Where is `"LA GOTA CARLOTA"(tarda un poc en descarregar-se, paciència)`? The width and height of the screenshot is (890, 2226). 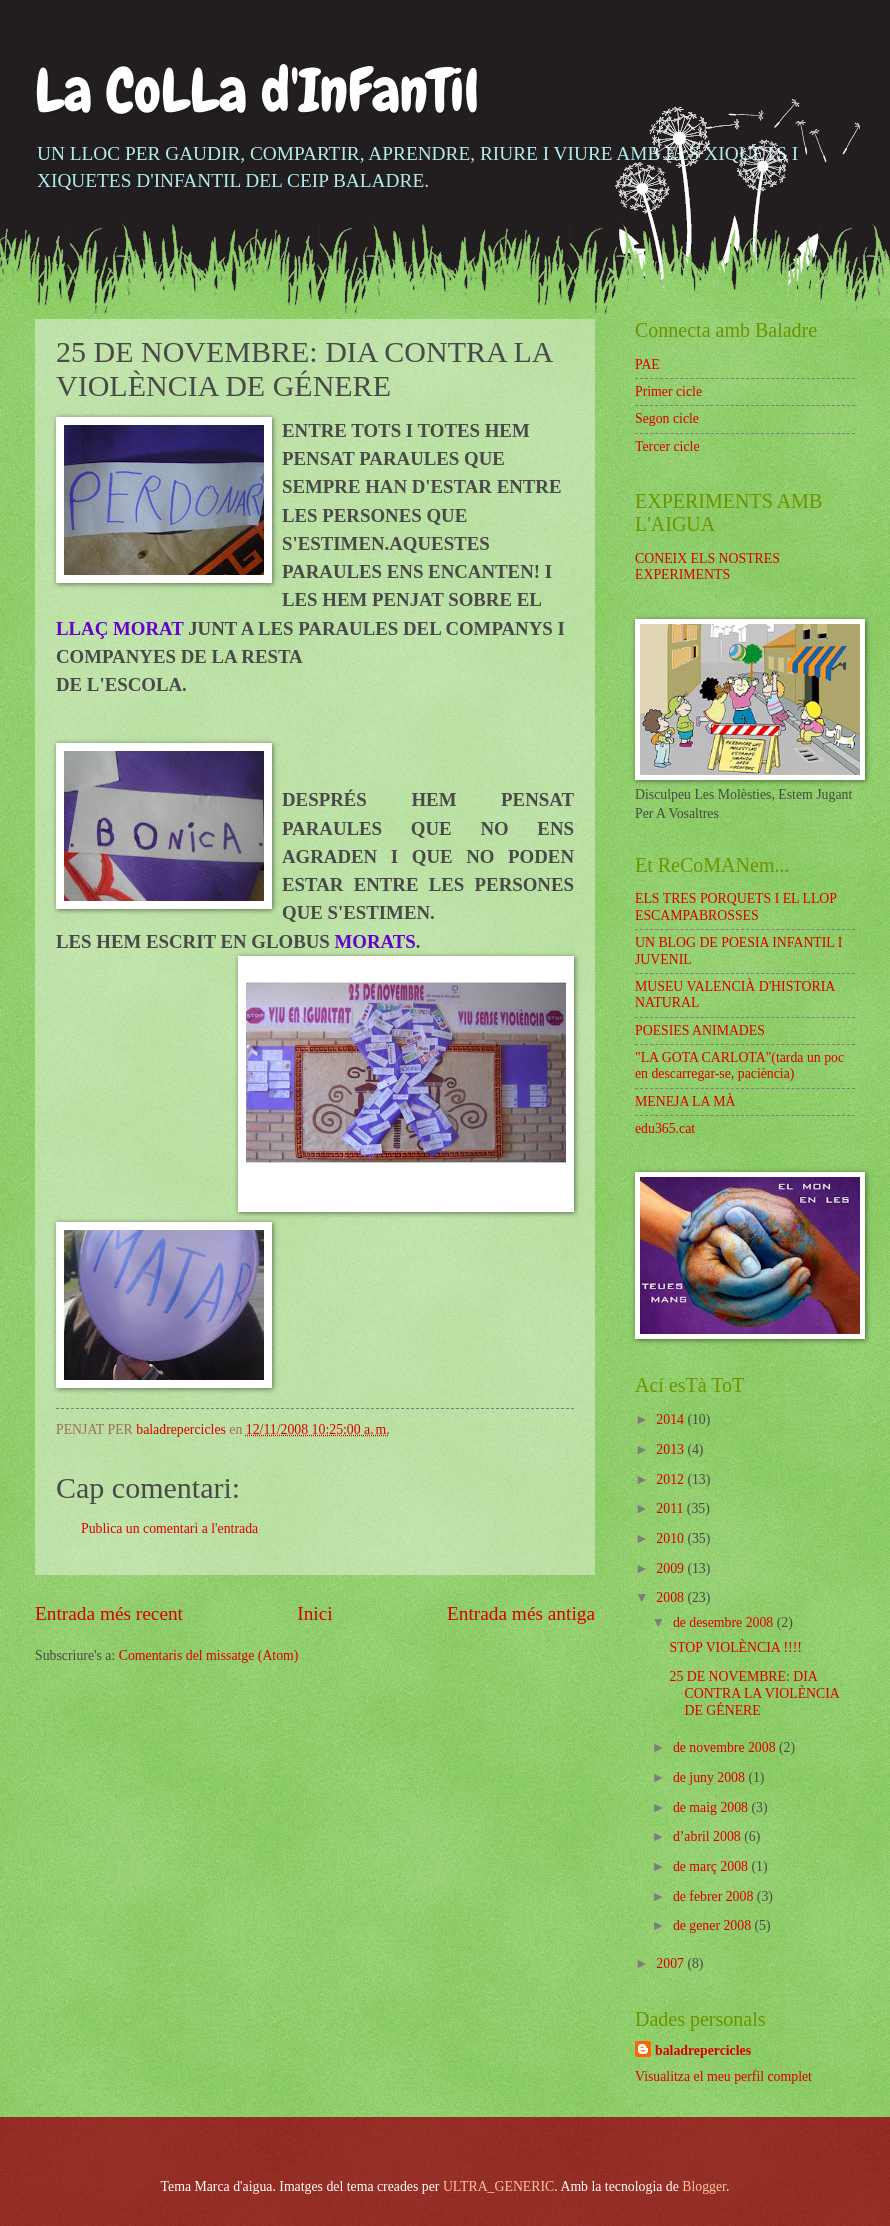 "LA GOTA CARLOTA"(tarda un poc en descarregar-se, paciència) is located at coordinates (739, 1066).